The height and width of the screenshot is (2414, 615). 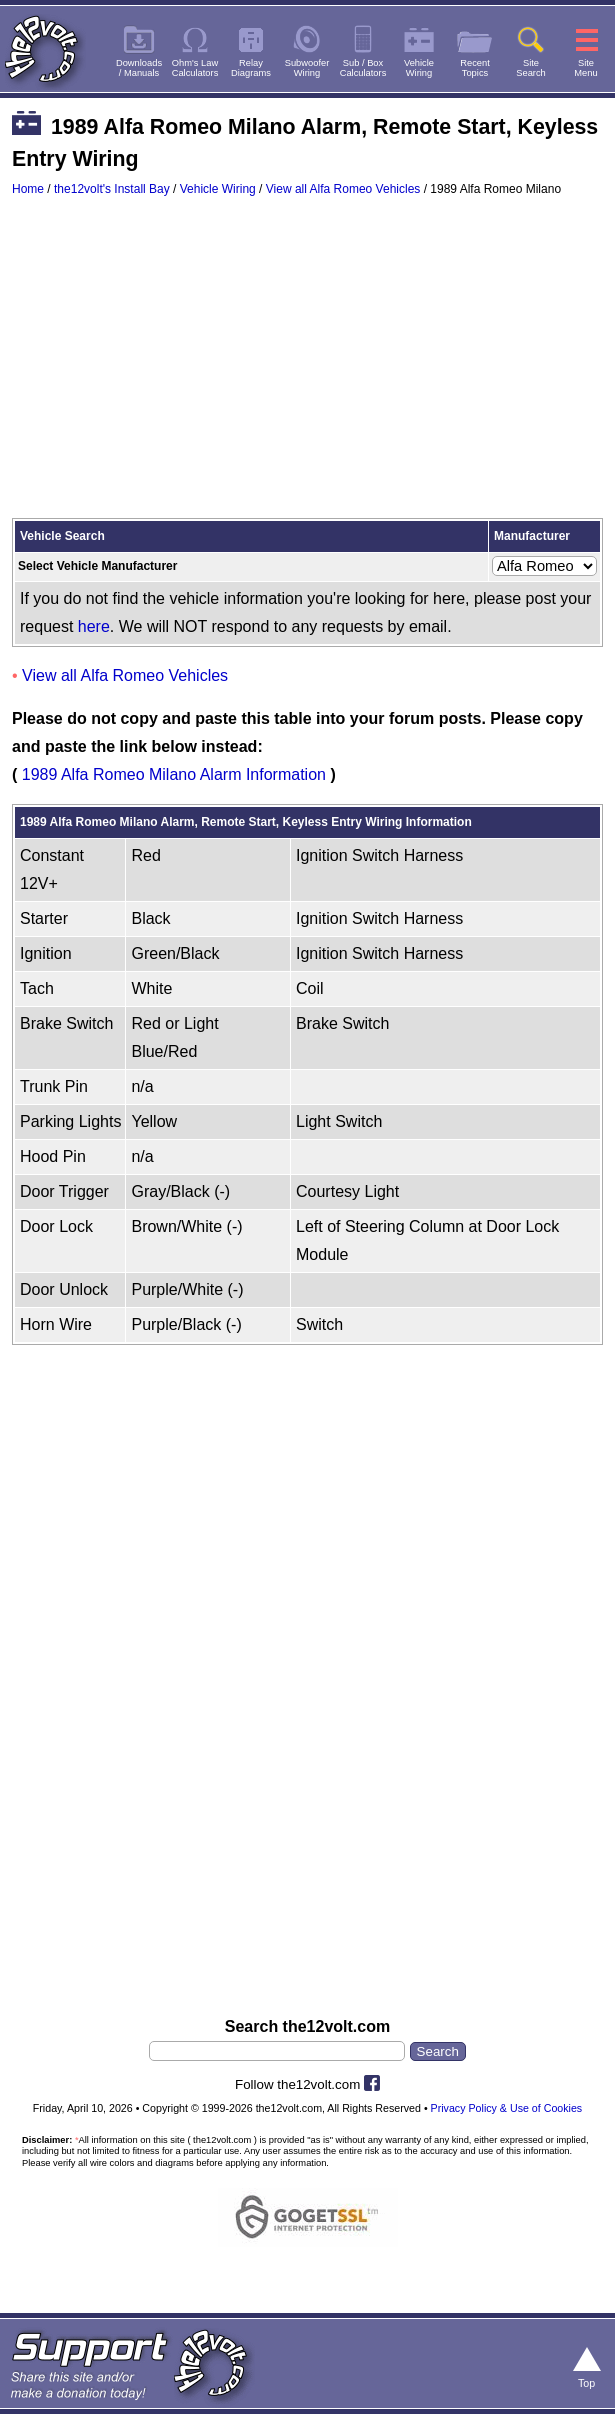 I want to click on Privacy Policy & Use of Cookies, so click(x=507, y=2108).